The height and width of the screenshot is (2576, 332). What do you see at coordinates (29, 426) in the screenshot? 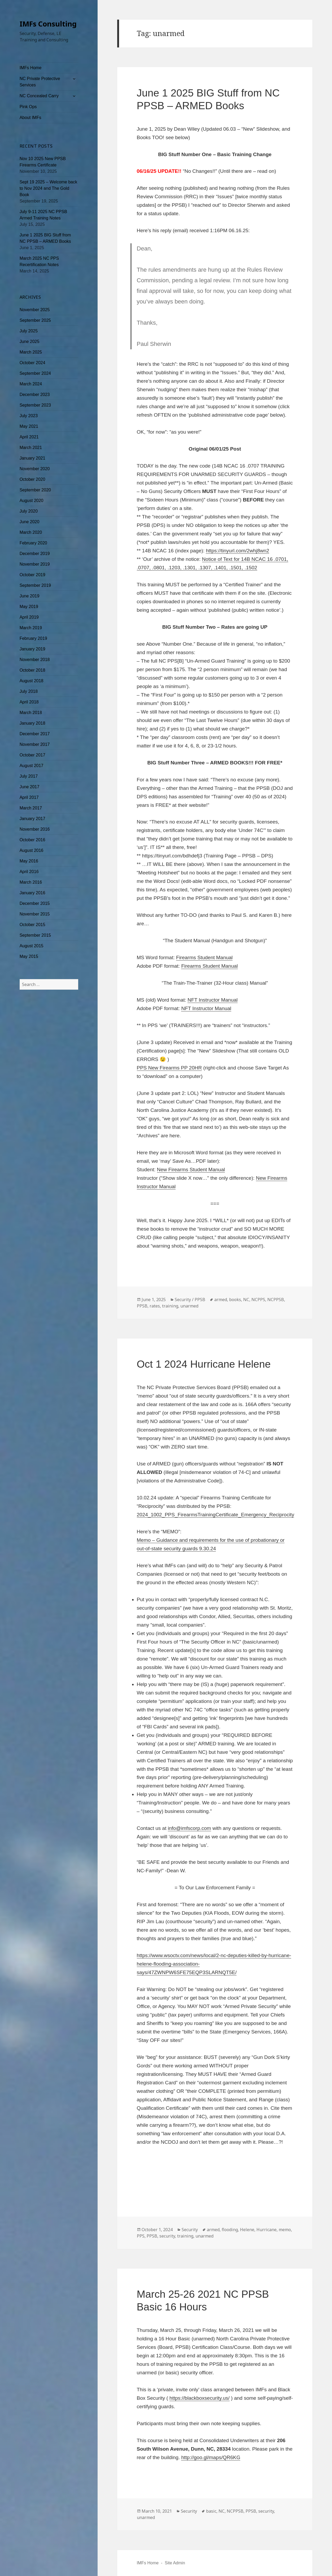
I see `May 2021` at bounding box center [29, 426].